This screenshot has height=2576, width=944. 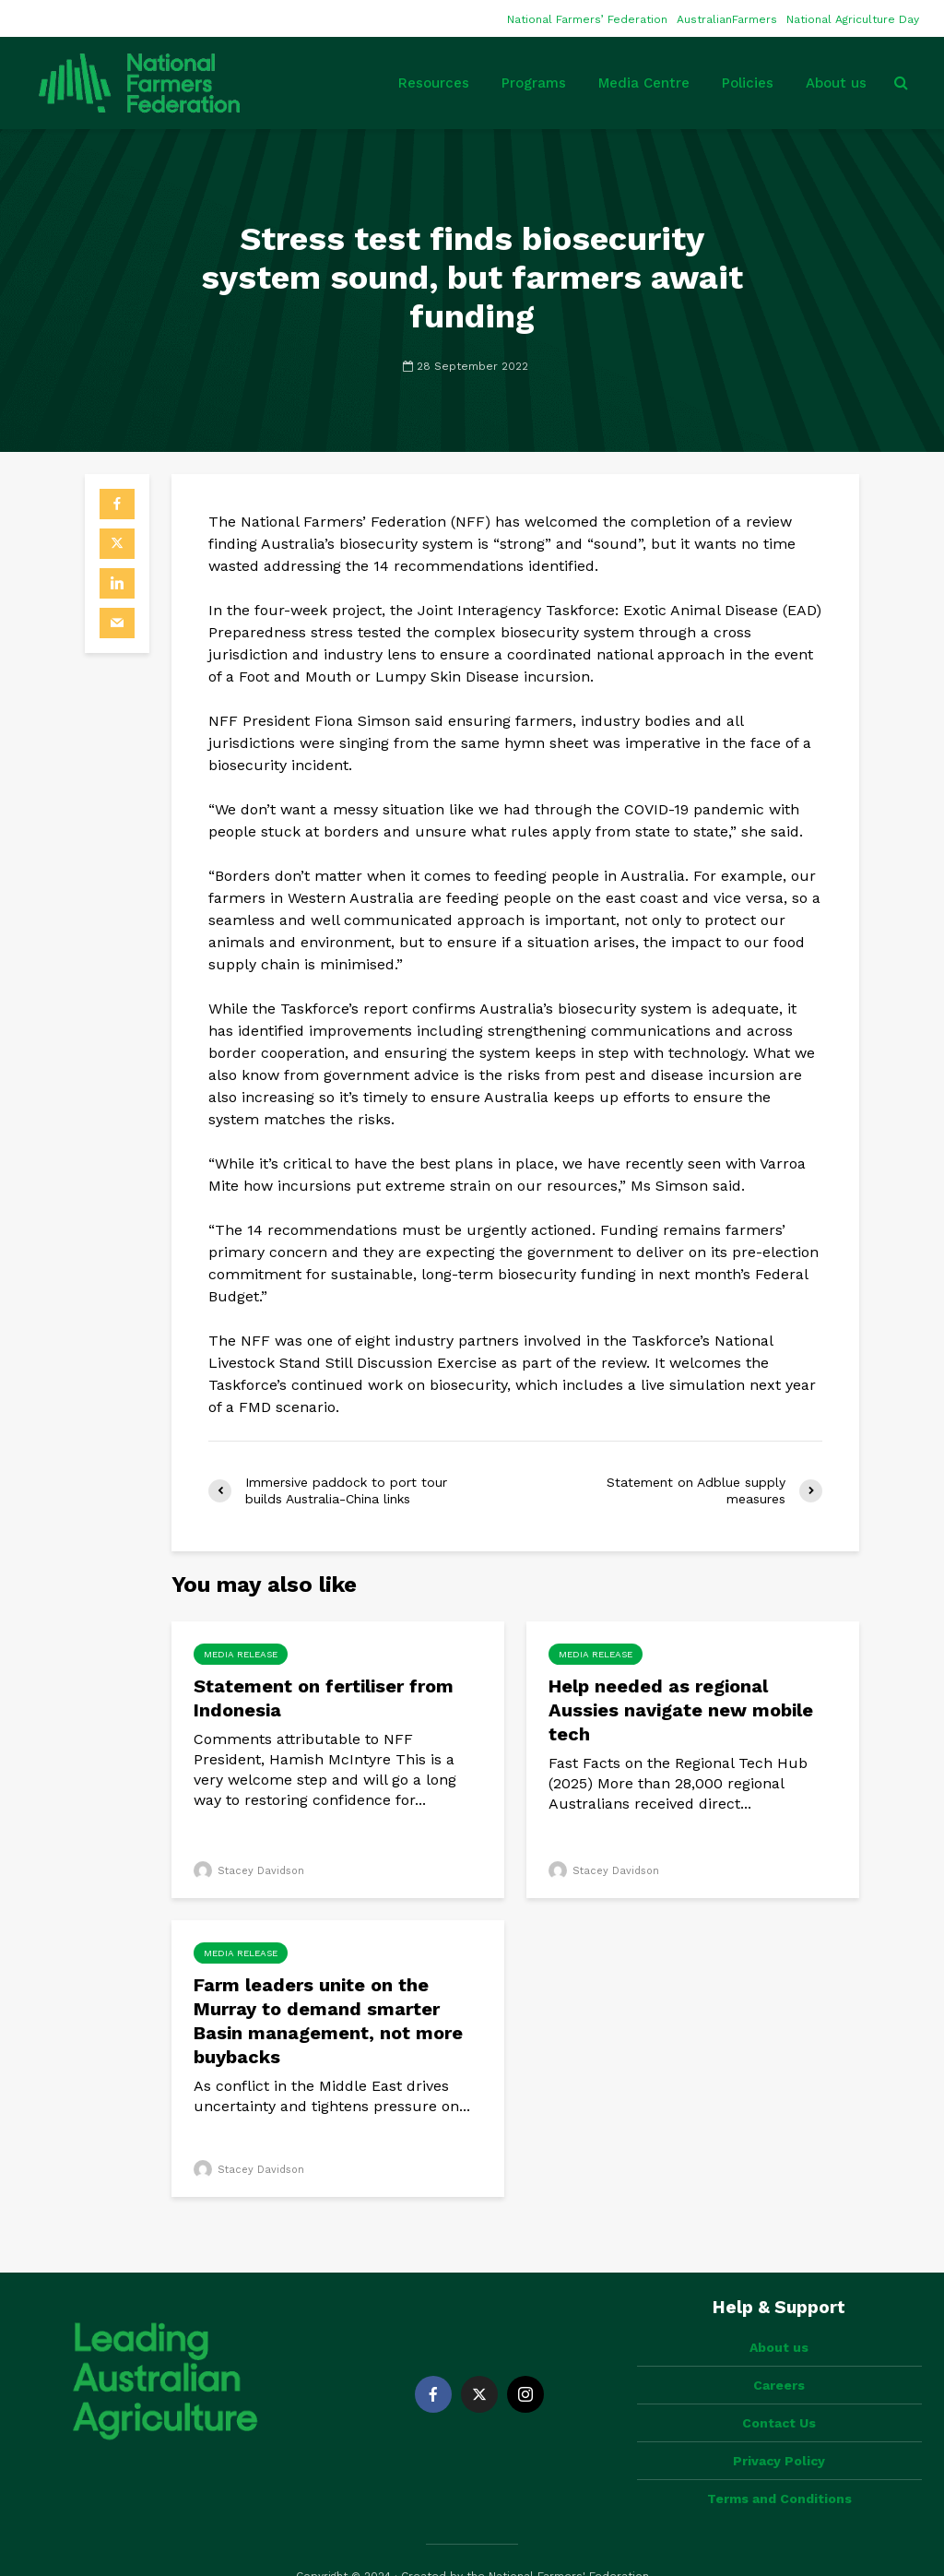 I want to click on Resources, so click(x=433, y=83).